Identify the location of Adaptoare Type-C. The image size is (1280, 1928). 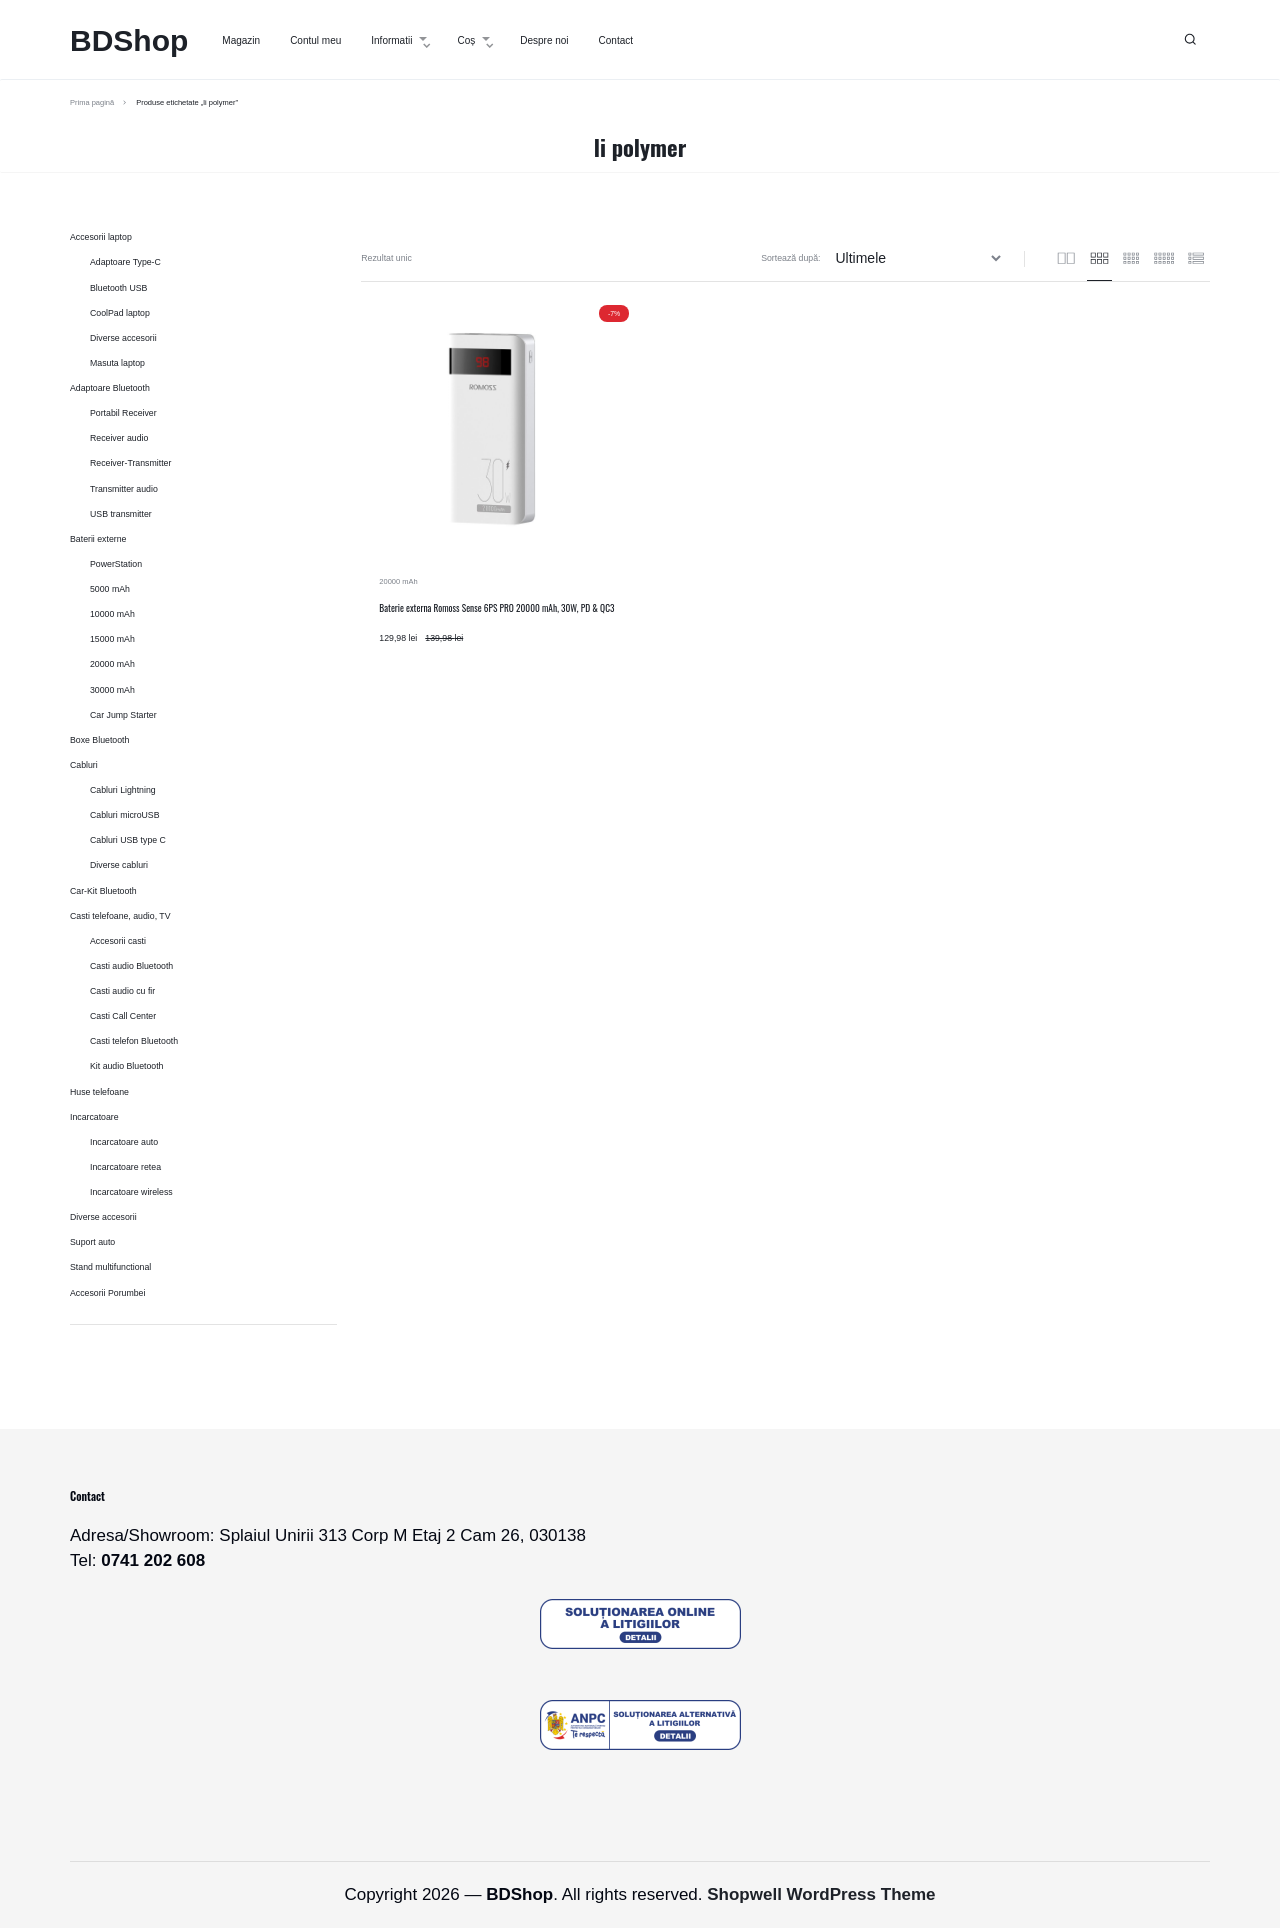
(125, 262).